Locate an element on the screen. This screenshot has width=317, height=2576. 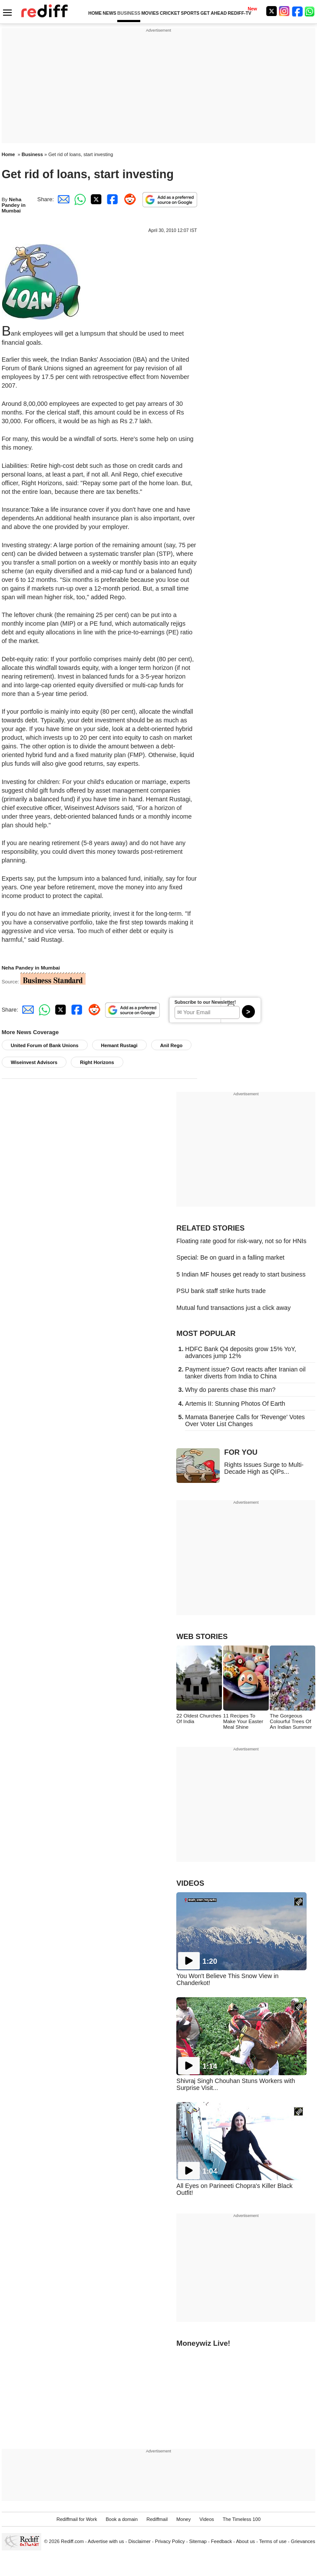
VIDEOS is located at coordinates (190, 1883).